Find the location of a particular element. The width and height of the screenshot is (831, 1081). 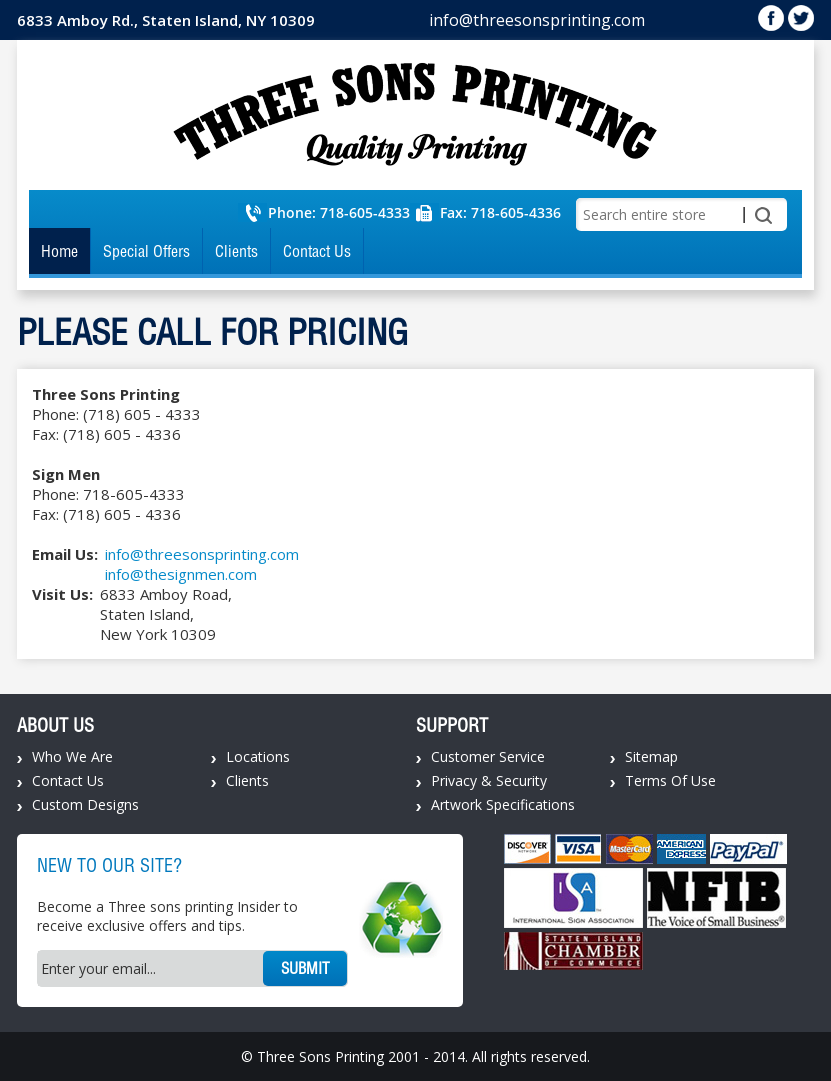

info@thesignmen.com is located at coordinates (181, 574).